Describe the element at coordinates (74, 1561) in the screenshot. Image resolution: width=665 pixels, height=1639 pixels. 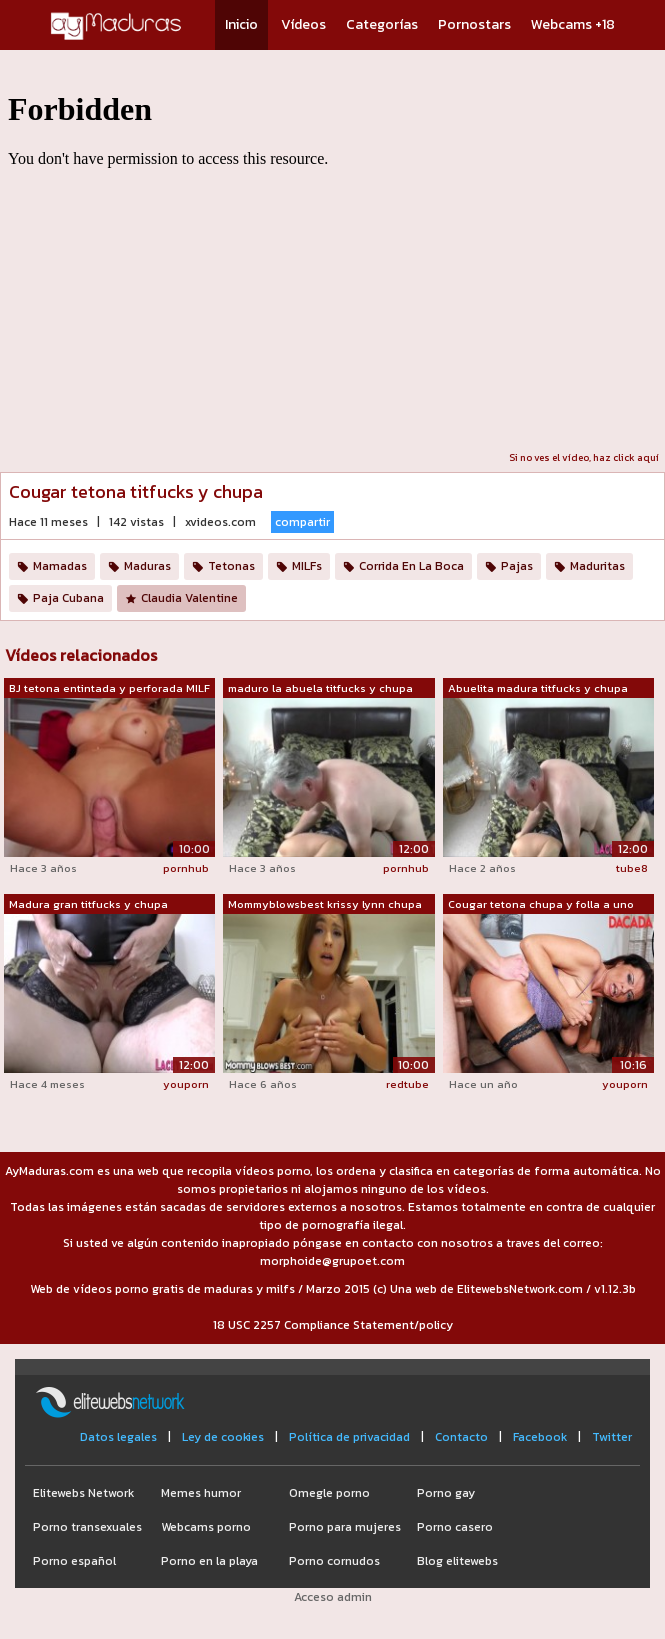
I see `Porno español` at that location.